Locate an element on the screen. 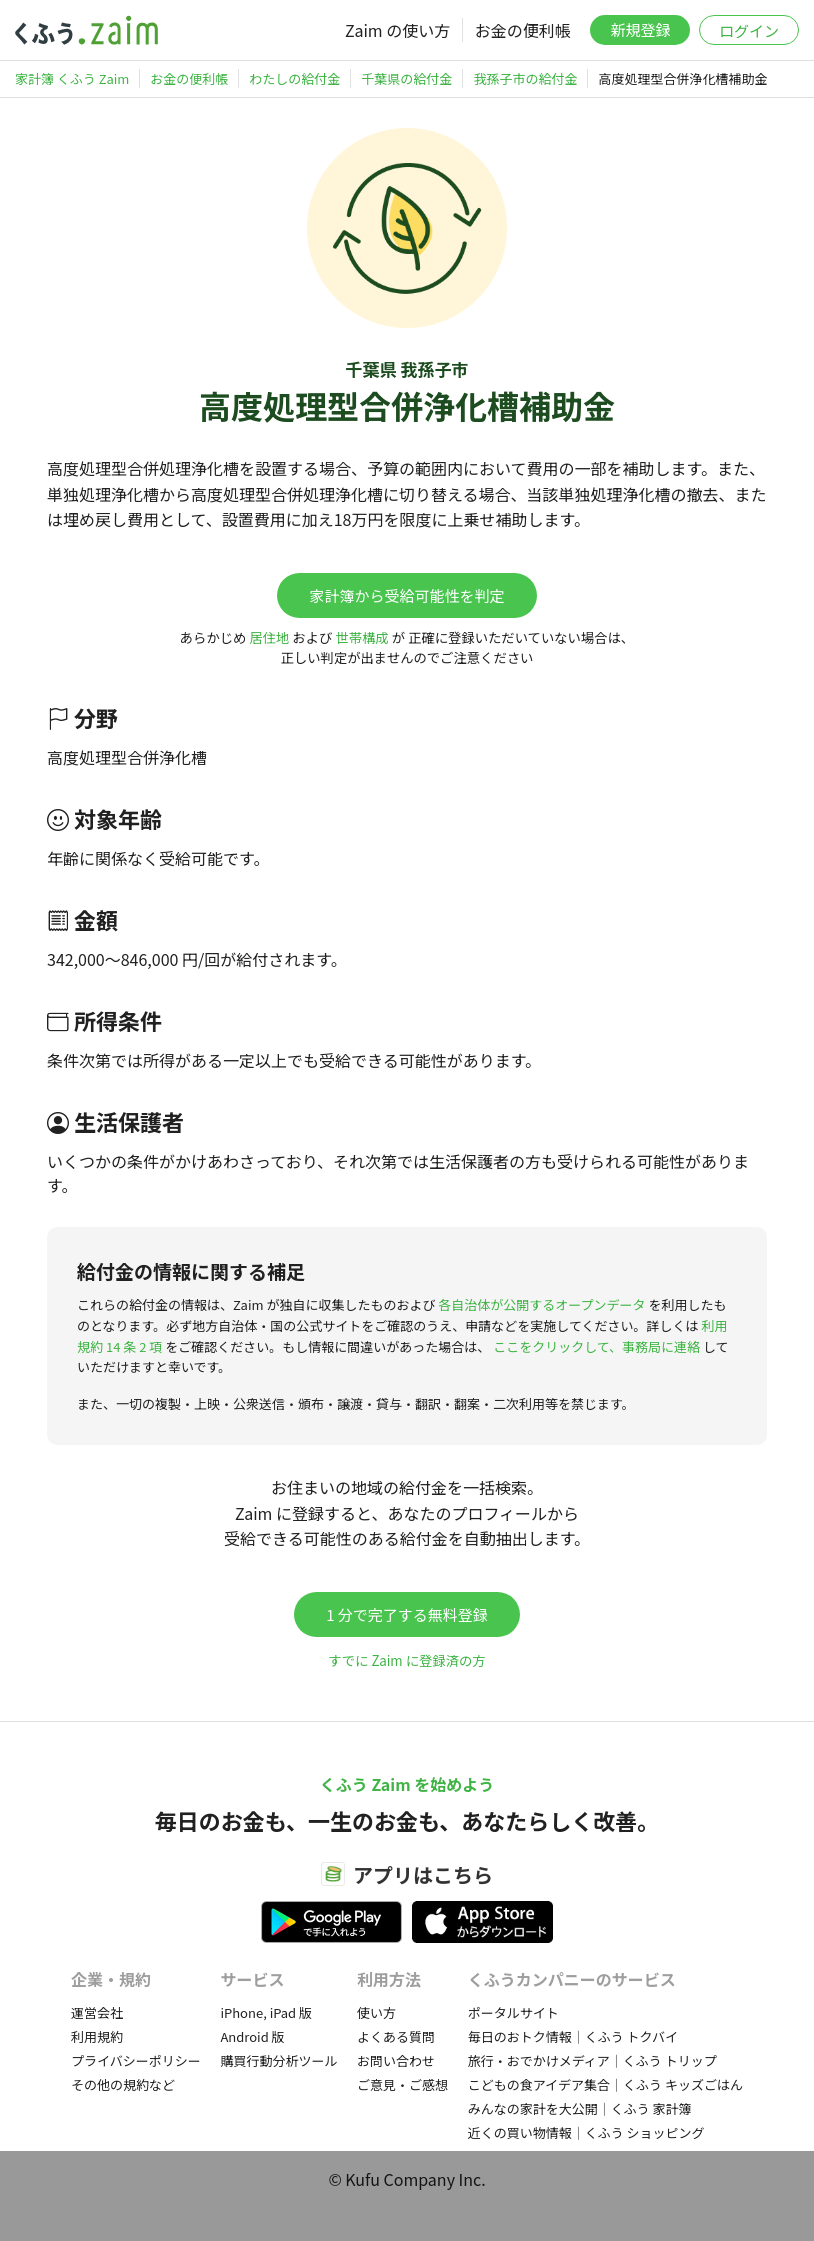 The width and height of the screenshot is (814, 2241). 家計簿から受給可能性を判定 is located at coordinates (406, 595).